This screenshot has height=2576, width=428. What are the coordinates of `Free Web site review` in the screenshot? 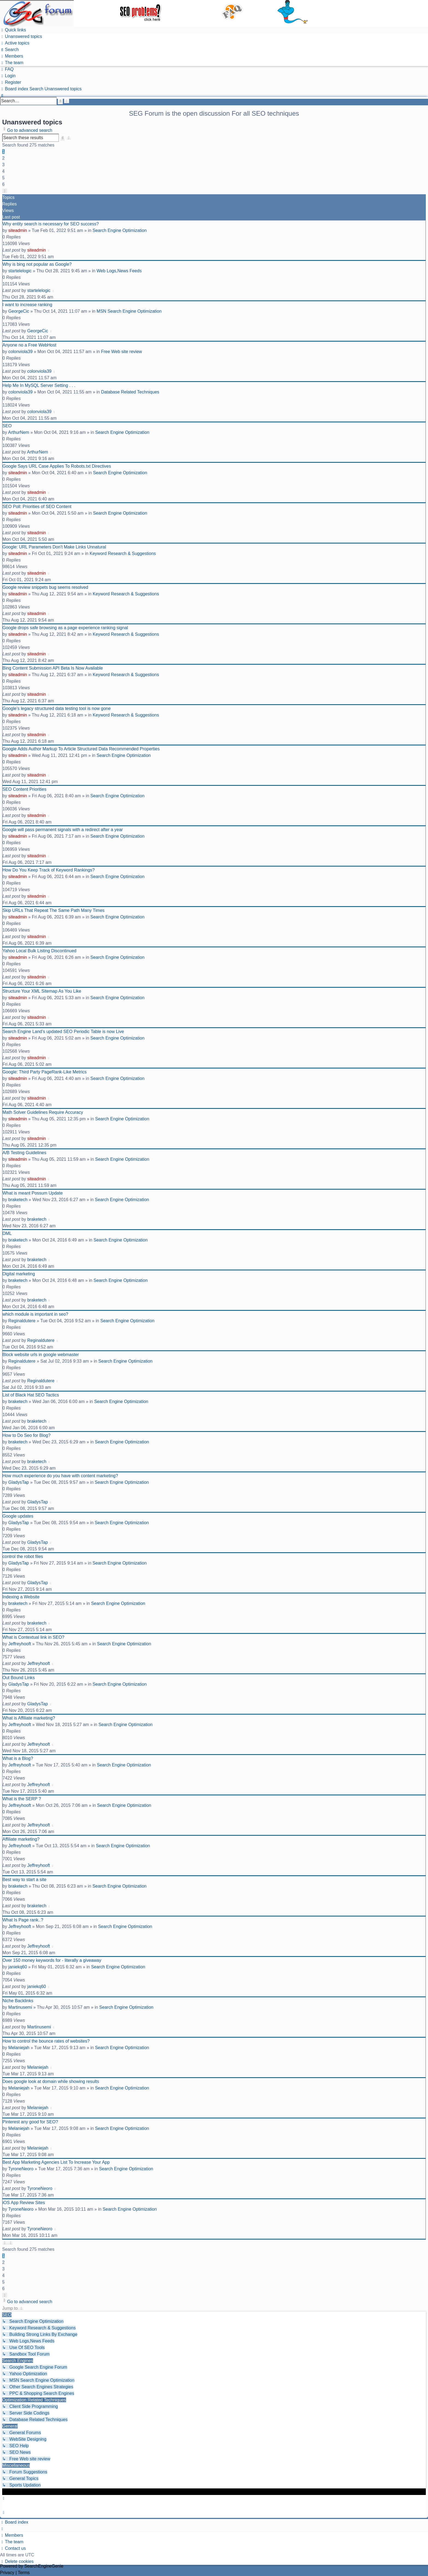 It's located at (121, 351).